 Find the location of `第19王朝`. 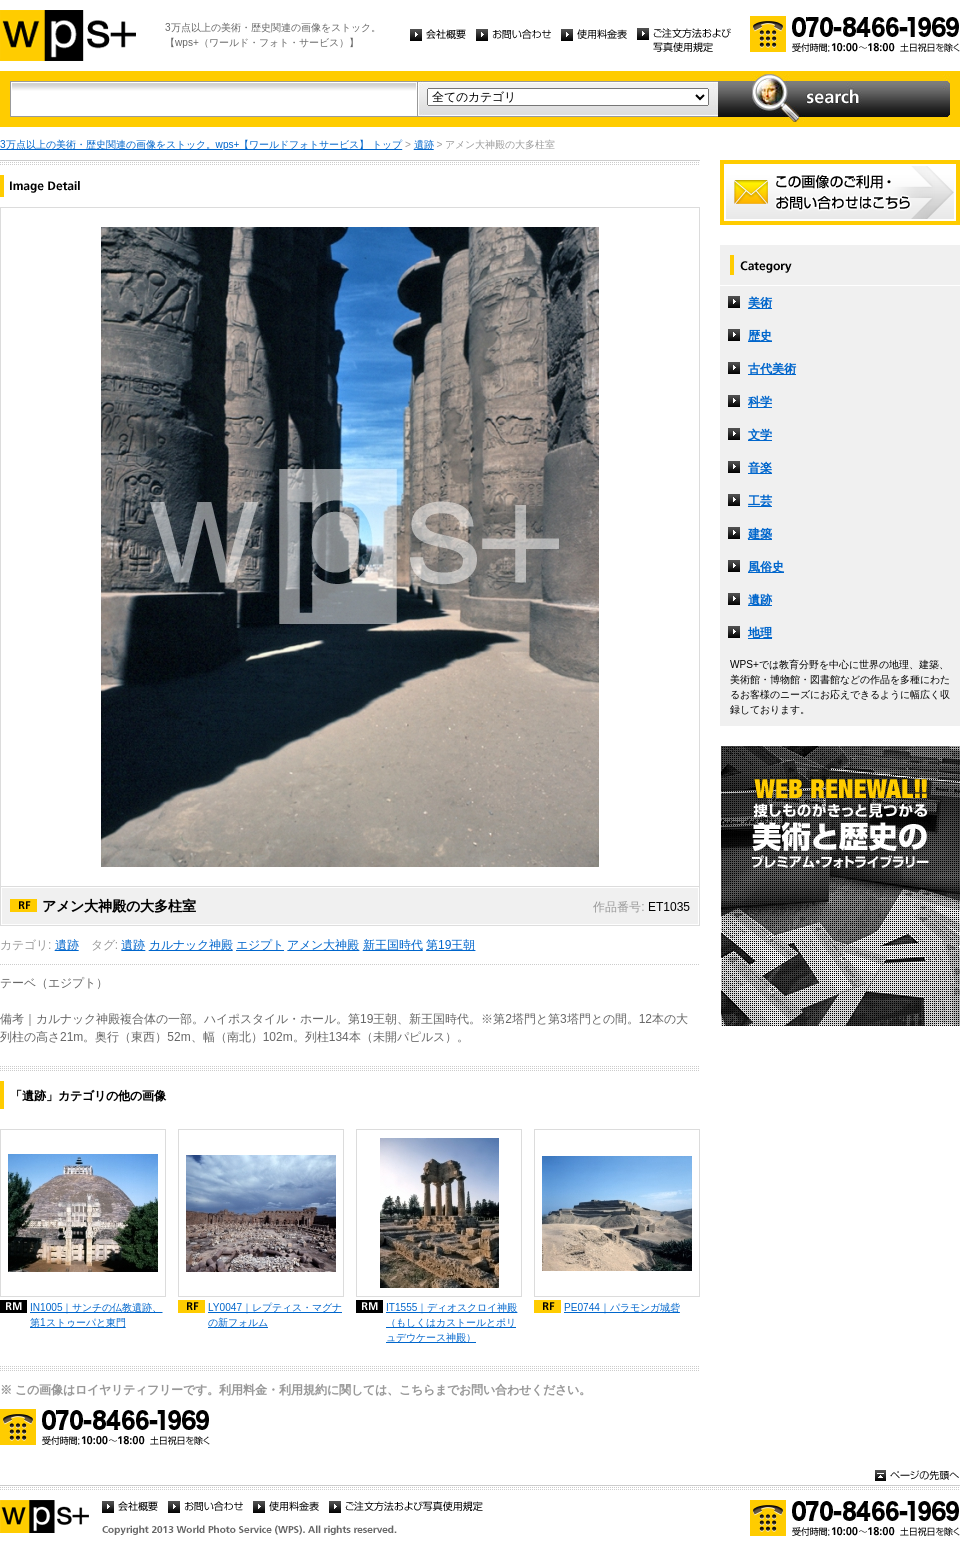

第19王朝 is located at coordinates (450, 945).